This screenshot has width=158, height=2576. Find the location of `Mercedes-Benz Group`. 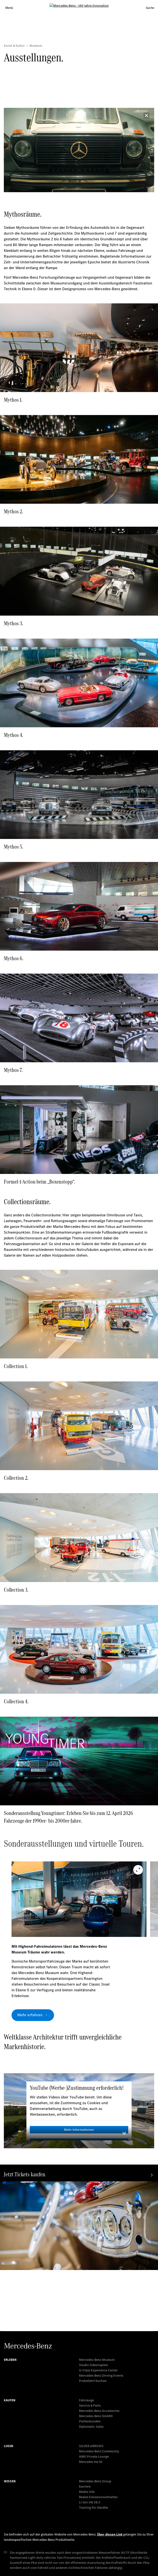

Mercedes-Benz Group is located at coordinates (95, 2481).